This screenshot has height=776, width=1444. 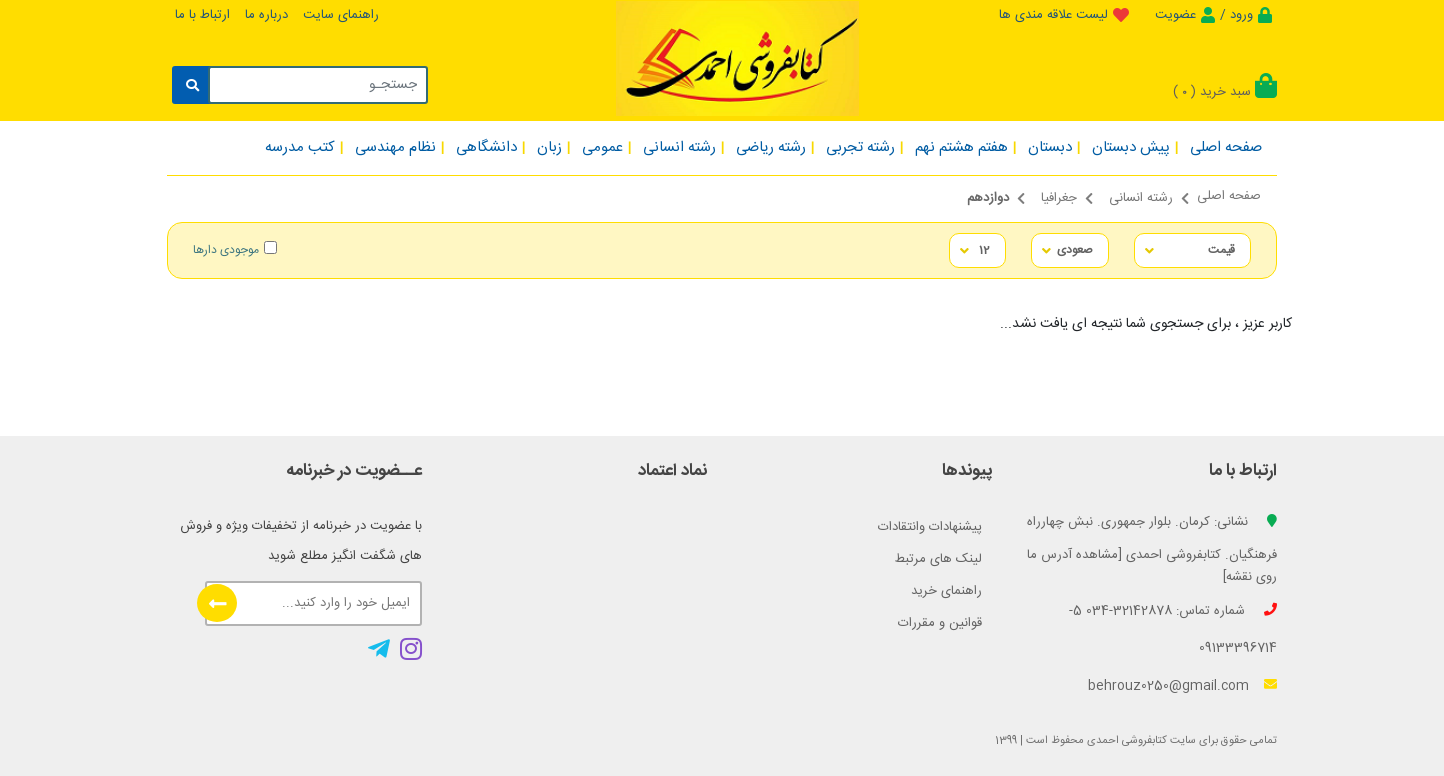 I want to click on لینک های مرتبط, so click(x=938, y=559).